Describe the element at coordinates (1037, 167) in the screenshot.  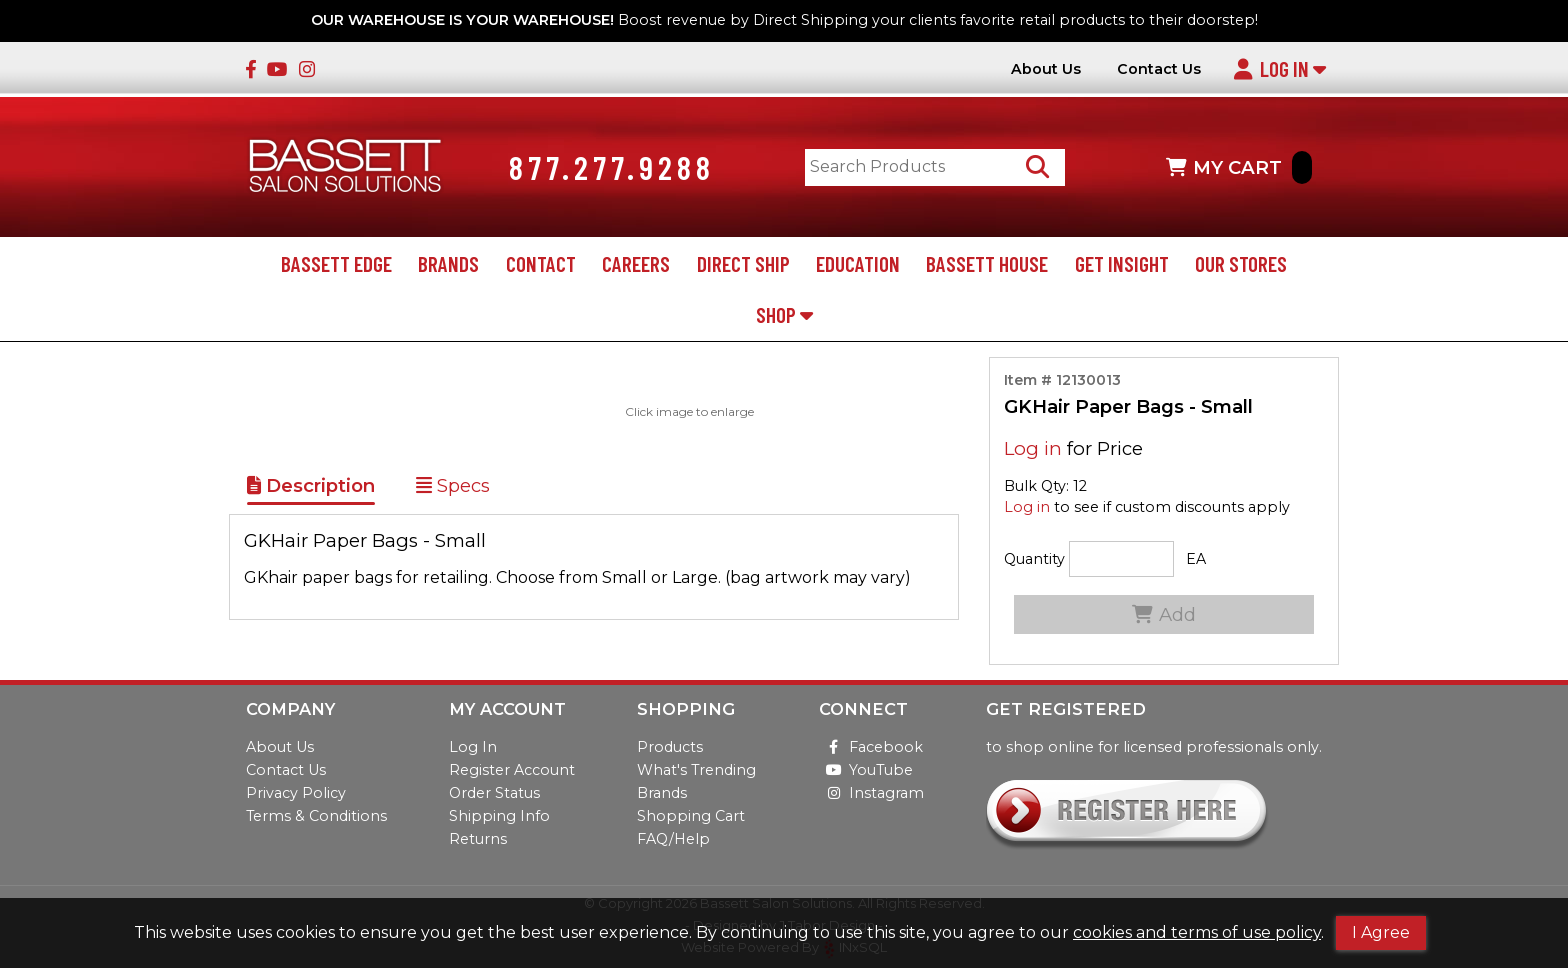
I see `[Search Products]` at that location.